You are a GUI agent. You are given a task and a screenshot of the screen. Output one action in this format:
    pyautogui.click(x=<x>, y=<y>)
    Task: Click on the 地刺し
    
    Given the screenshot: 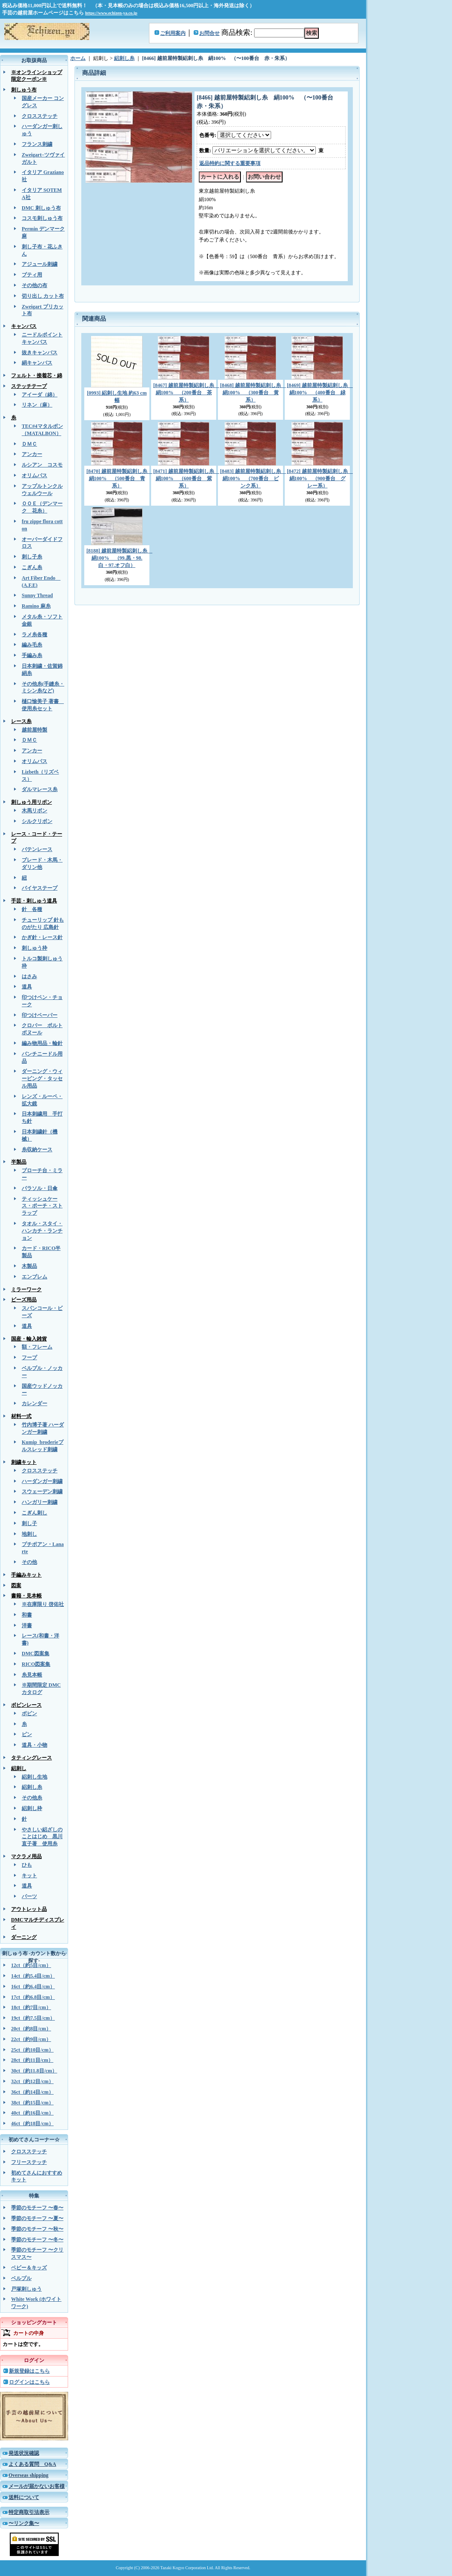 What is the action you would take?
    pyautogui.click(x=29, y=1534)
    